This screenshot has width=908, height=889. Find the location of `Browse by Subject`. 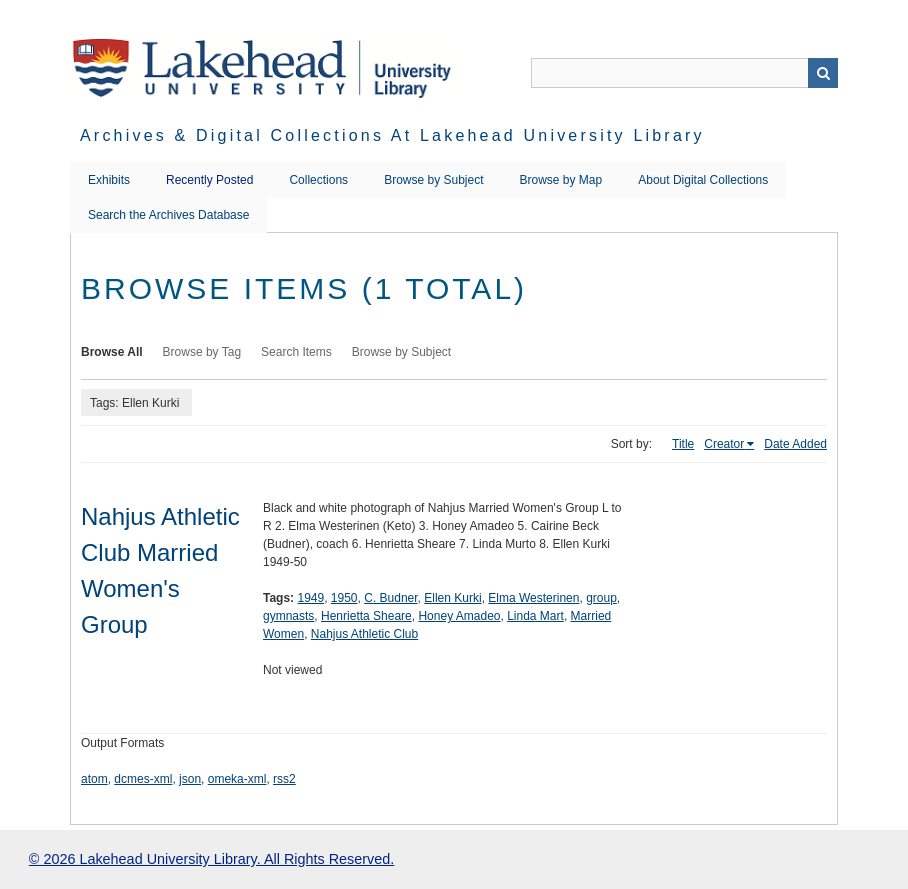

Browse by Subject is located at coordinates (433, 180).